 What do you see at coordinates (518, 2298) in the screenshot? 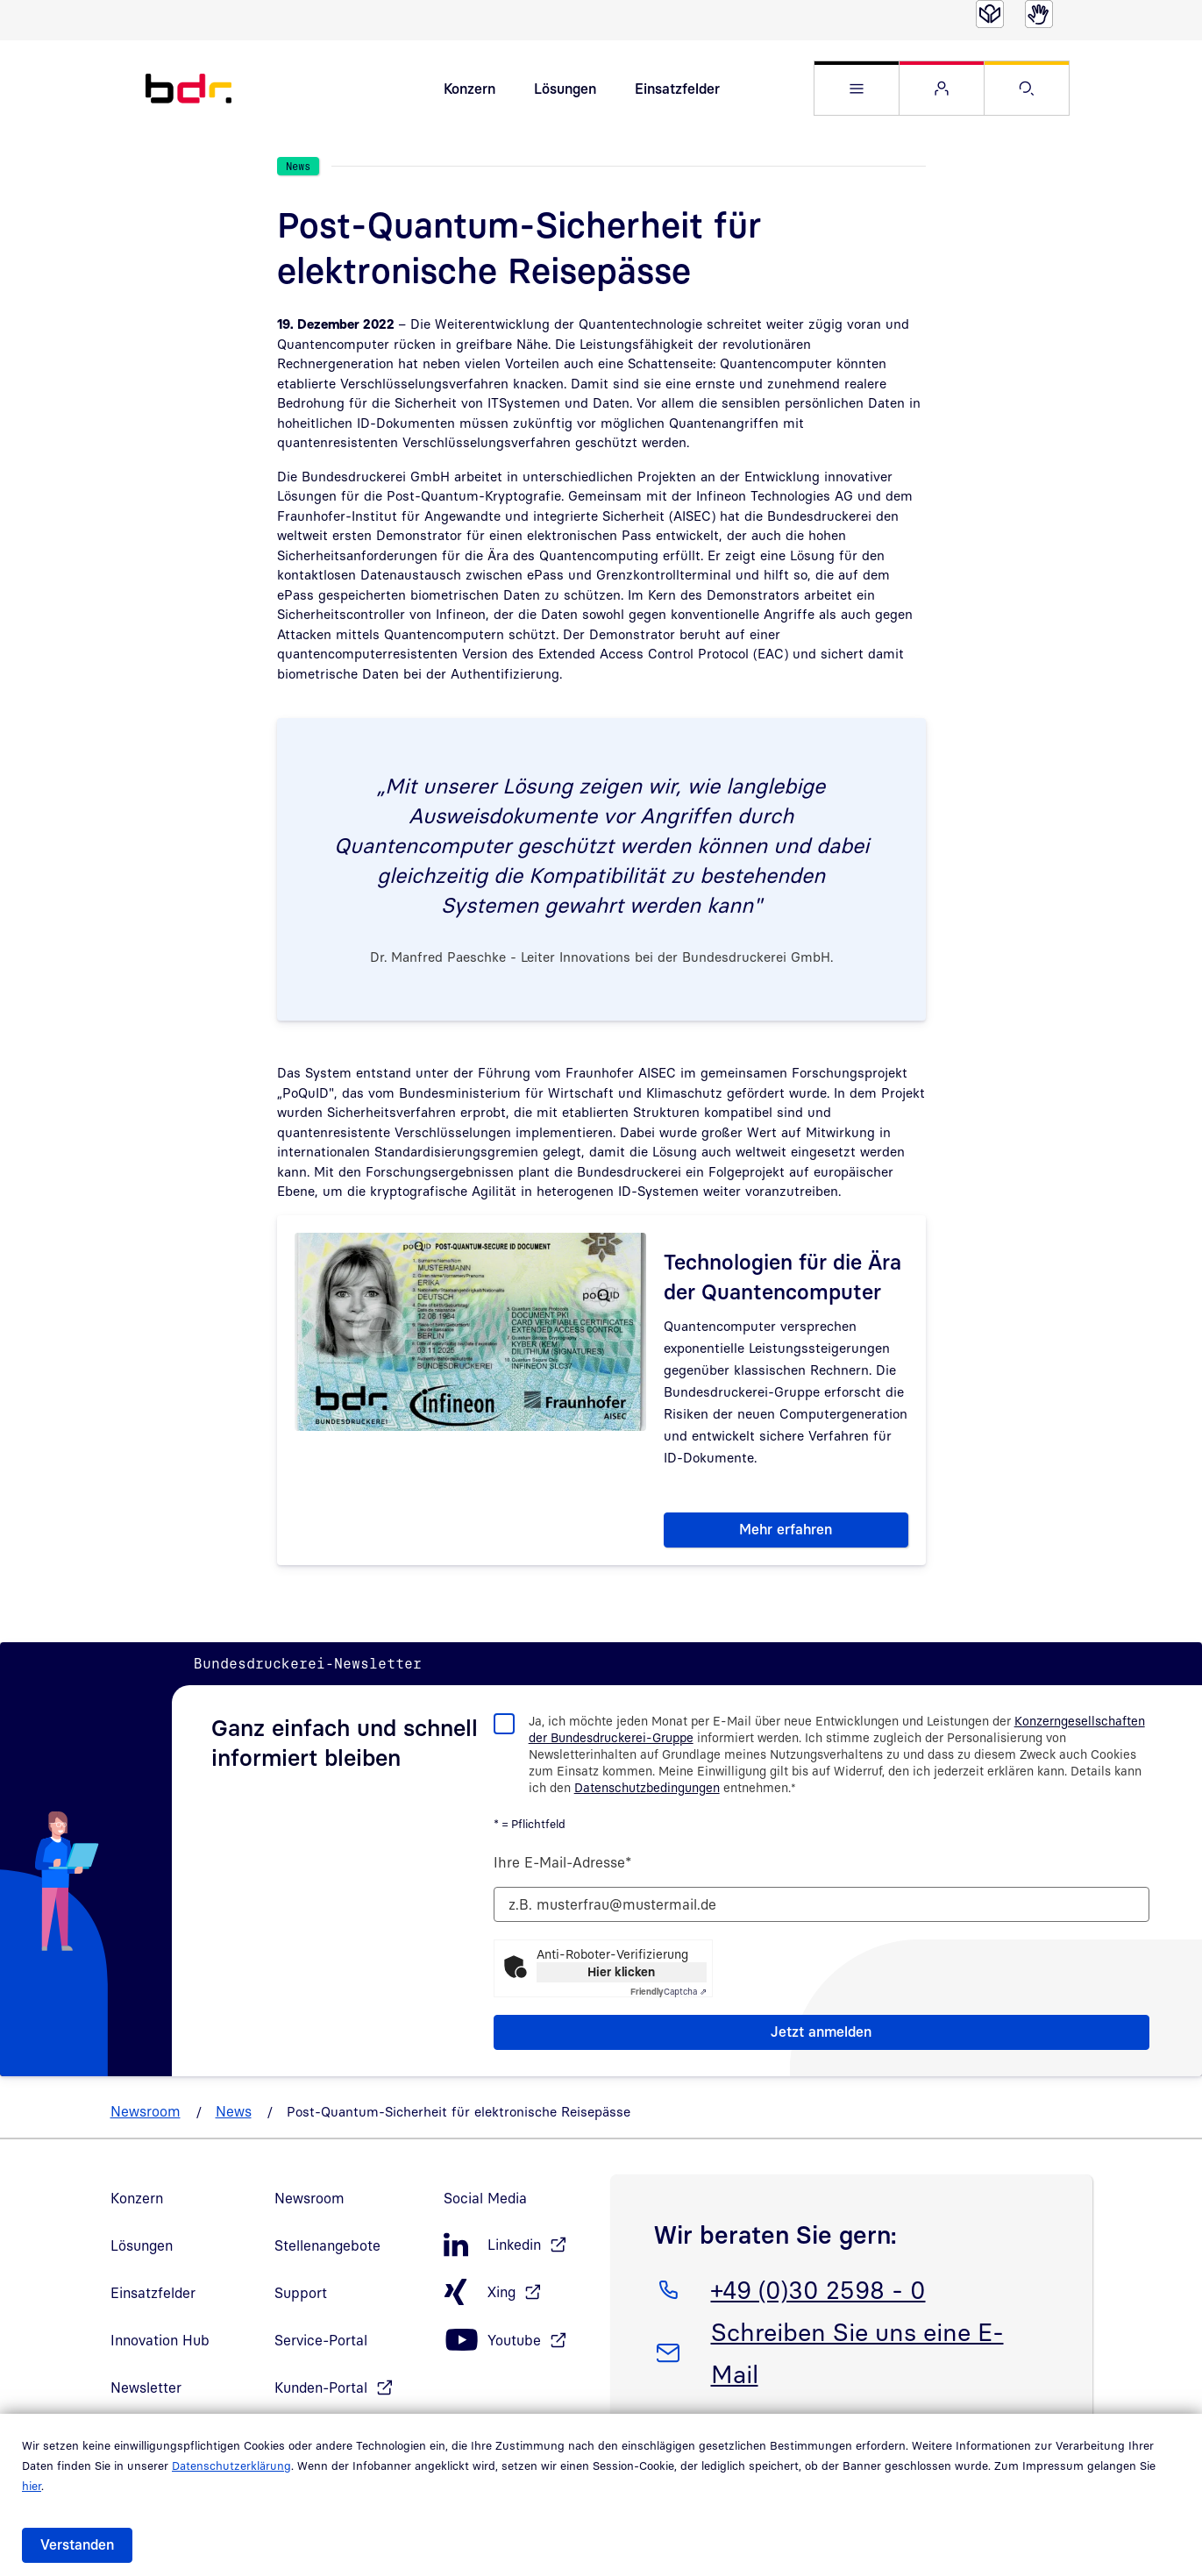
I see `[Xing, öffnet in neuem Fenster]` at bounding box center [518, 2298].